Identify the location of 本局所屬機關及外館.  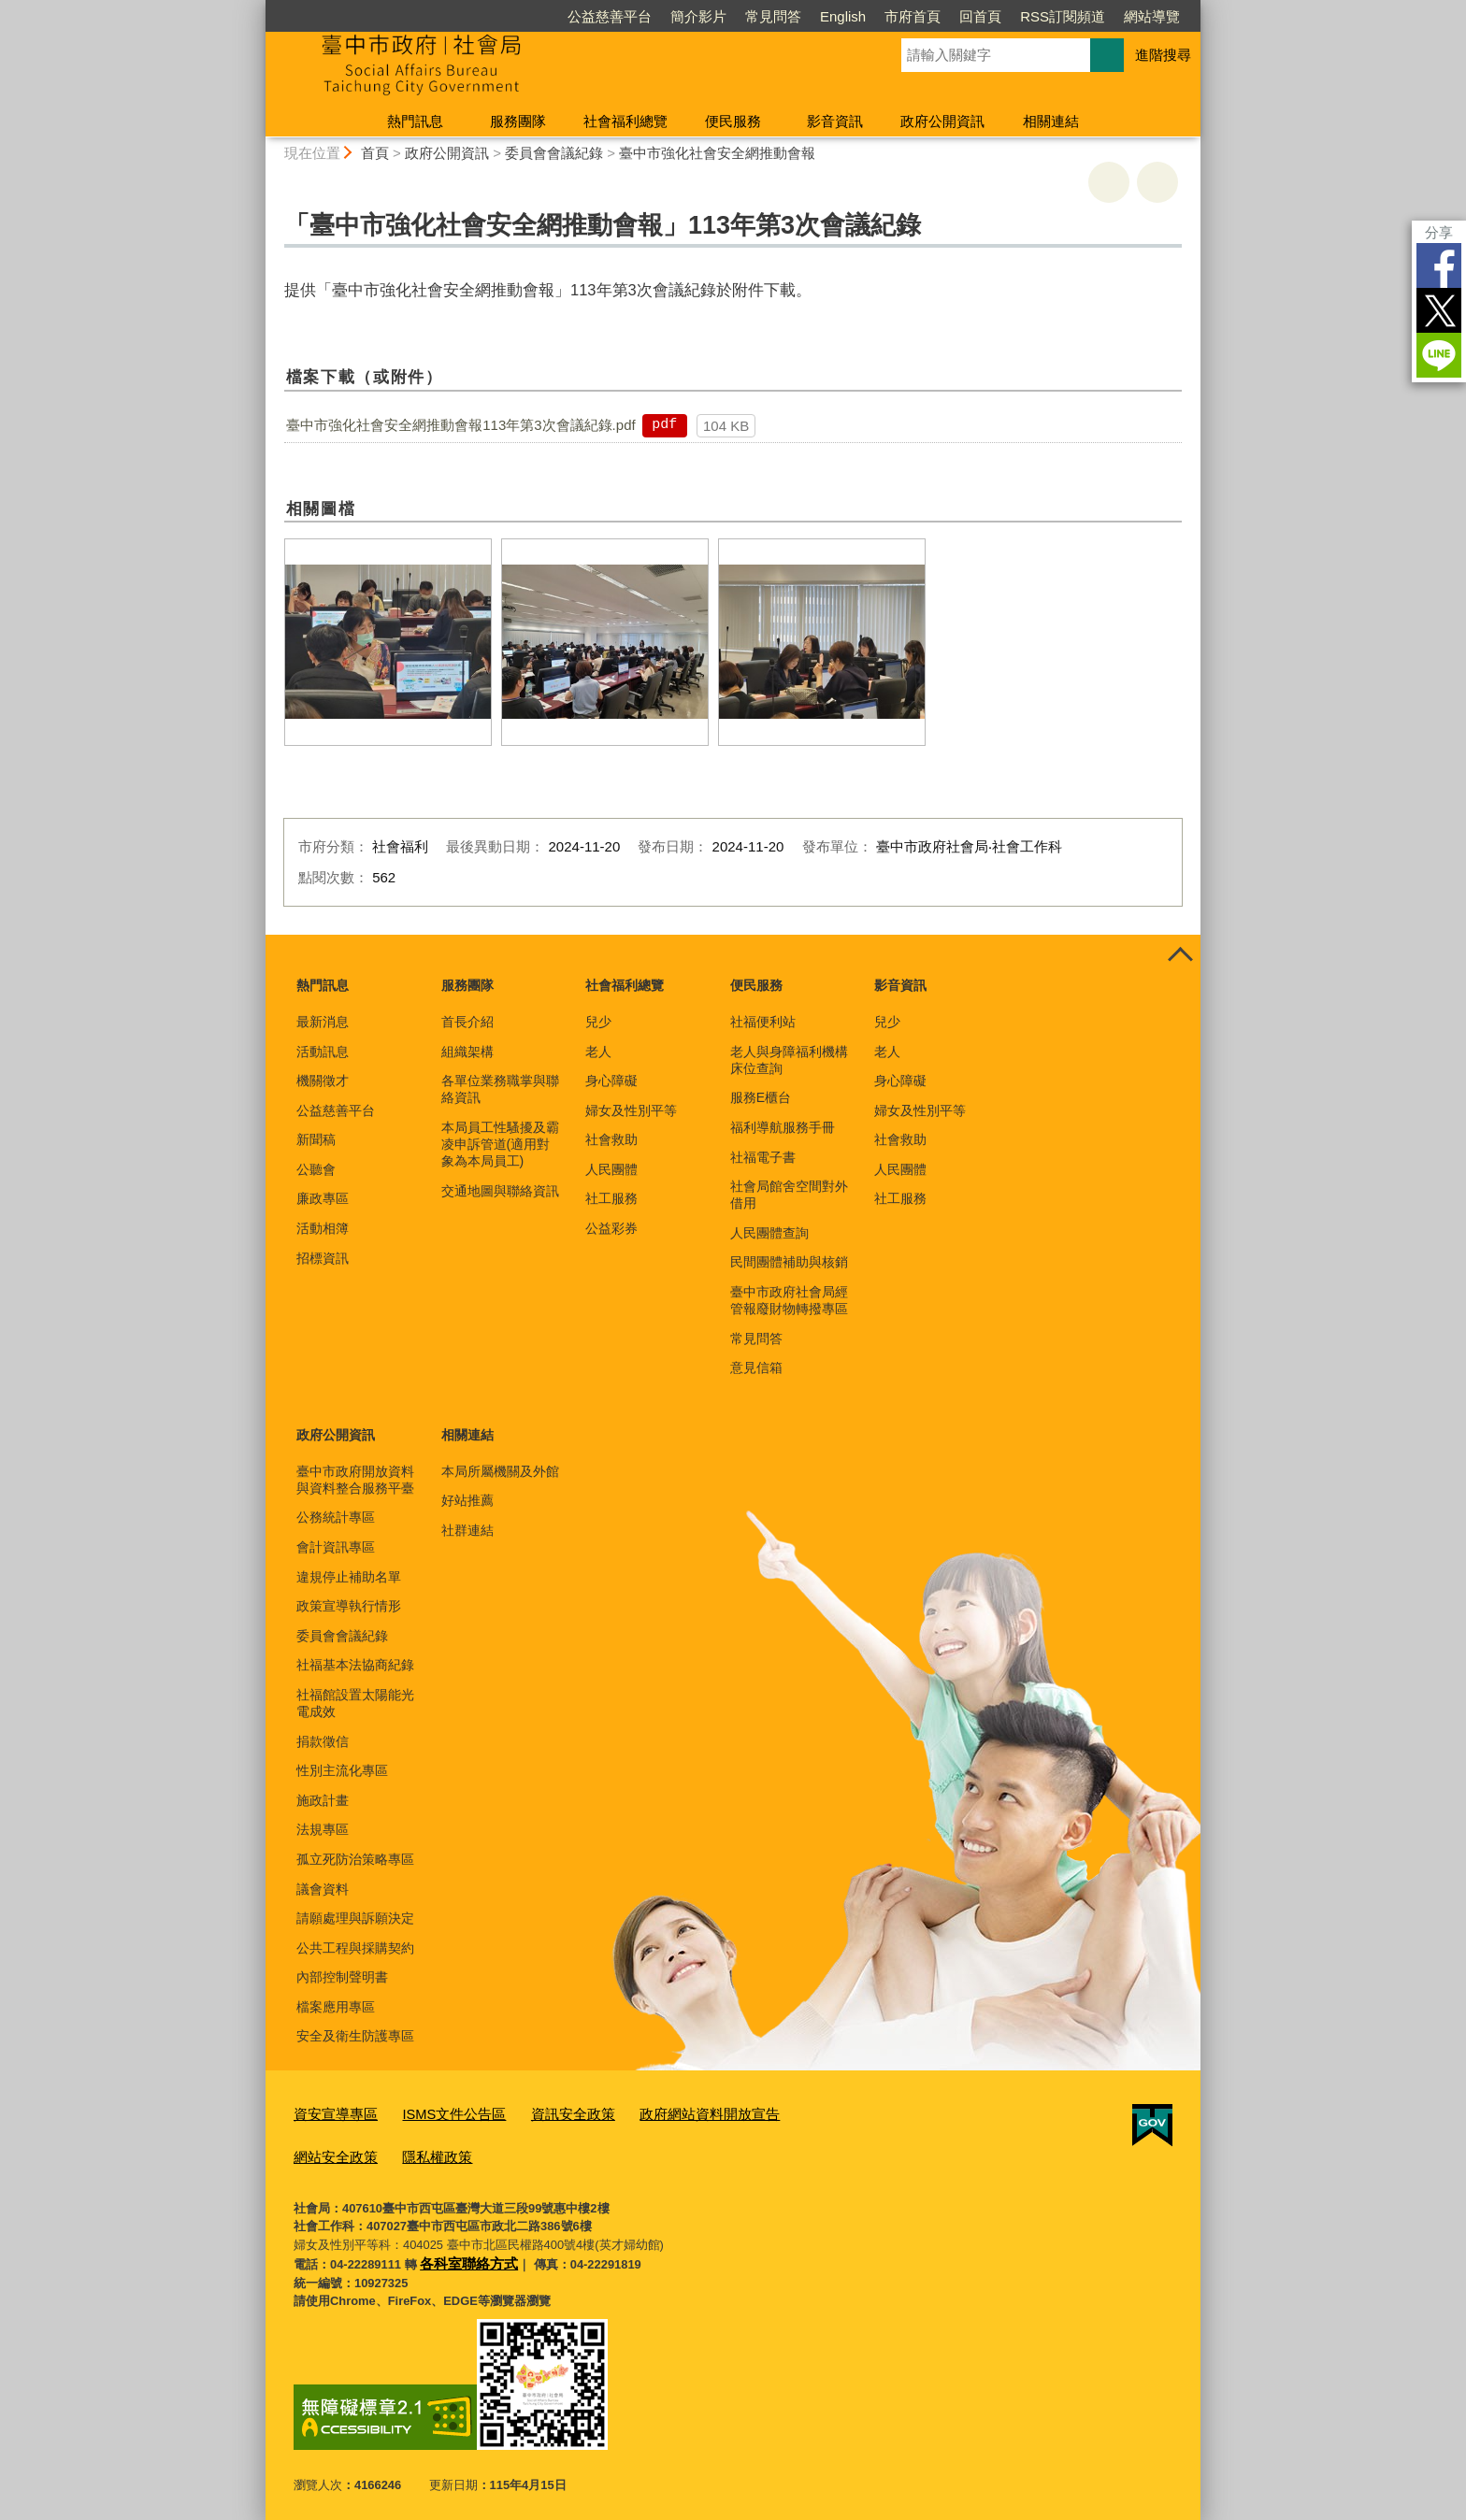
(500, 1471).